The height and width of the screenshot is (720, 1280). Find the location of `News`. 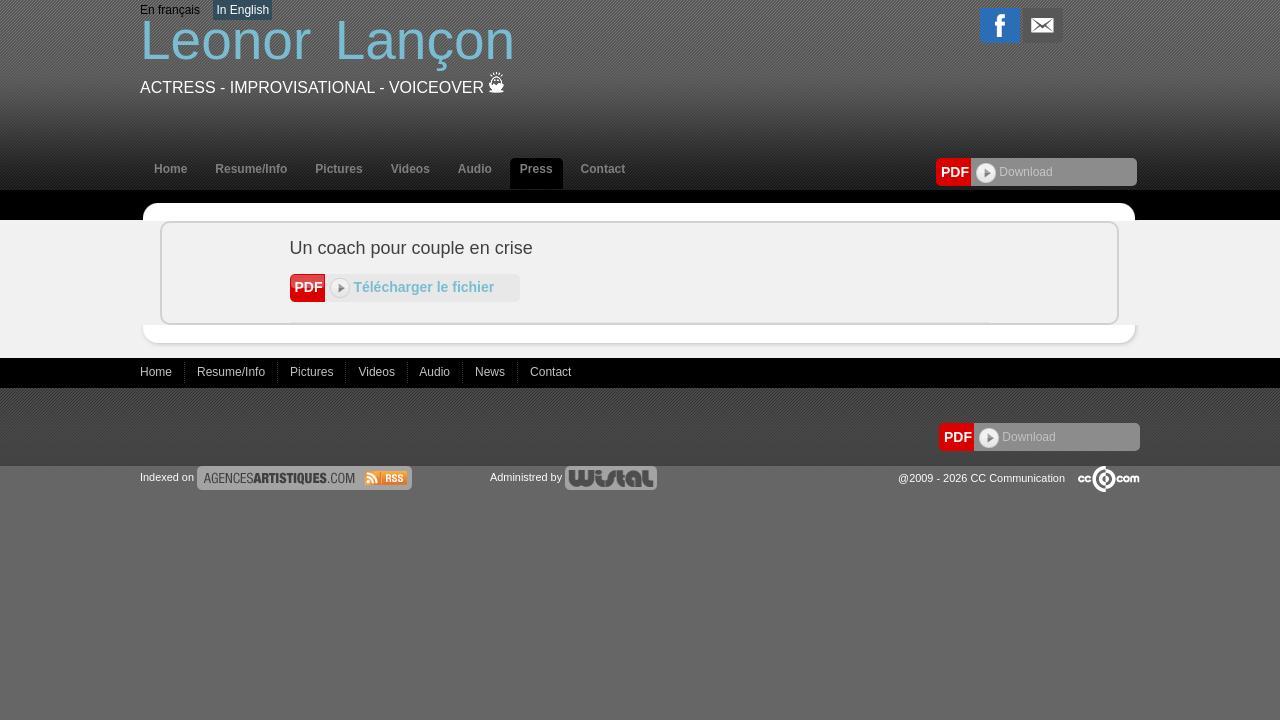

News is located at coordinates (491, 372).